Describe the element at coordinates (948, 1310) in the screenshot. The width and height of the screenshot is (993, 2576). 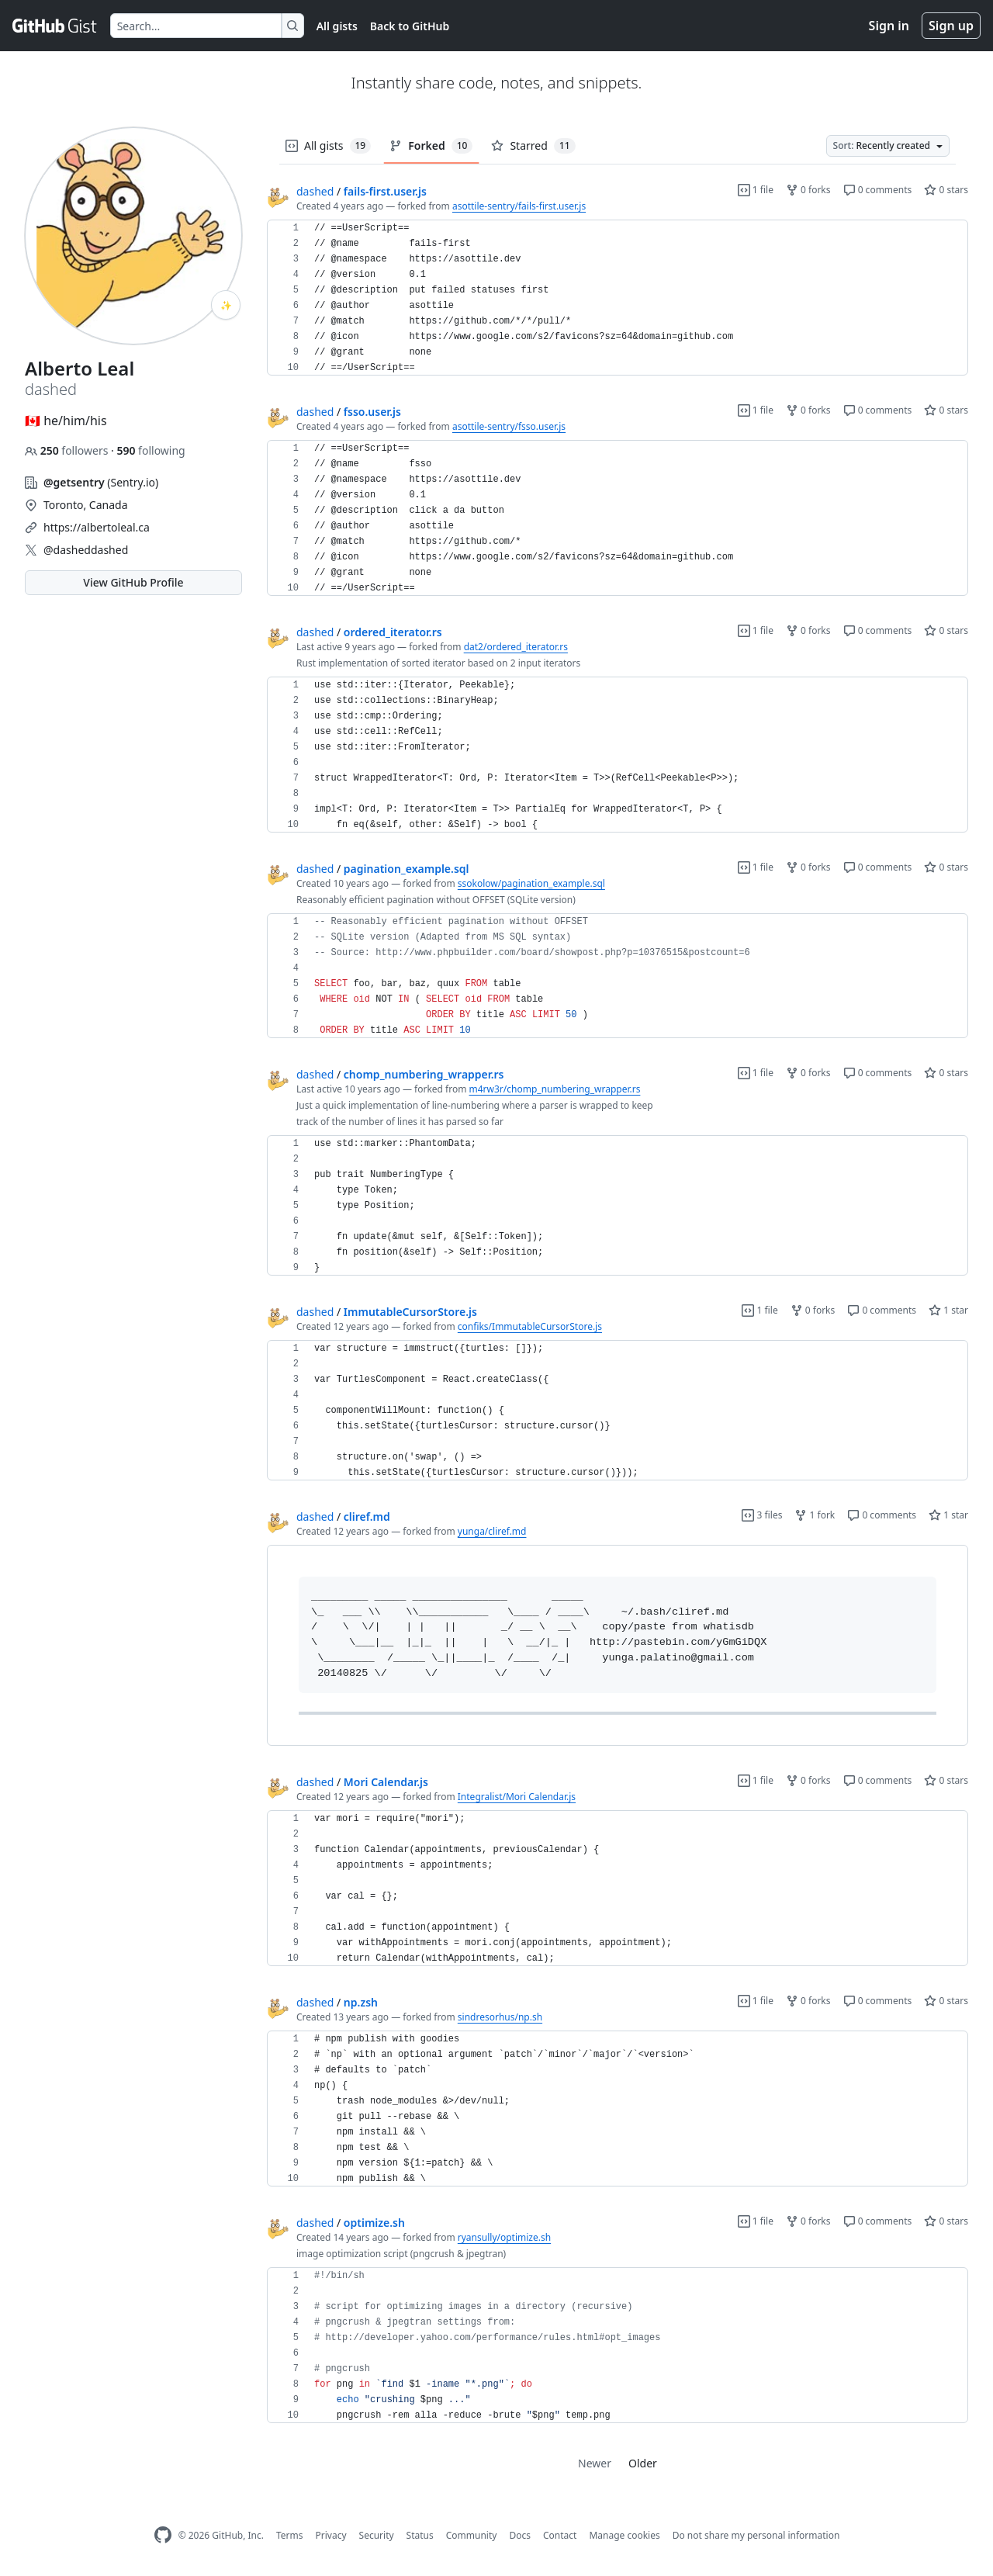
I see `1 star` at that location.